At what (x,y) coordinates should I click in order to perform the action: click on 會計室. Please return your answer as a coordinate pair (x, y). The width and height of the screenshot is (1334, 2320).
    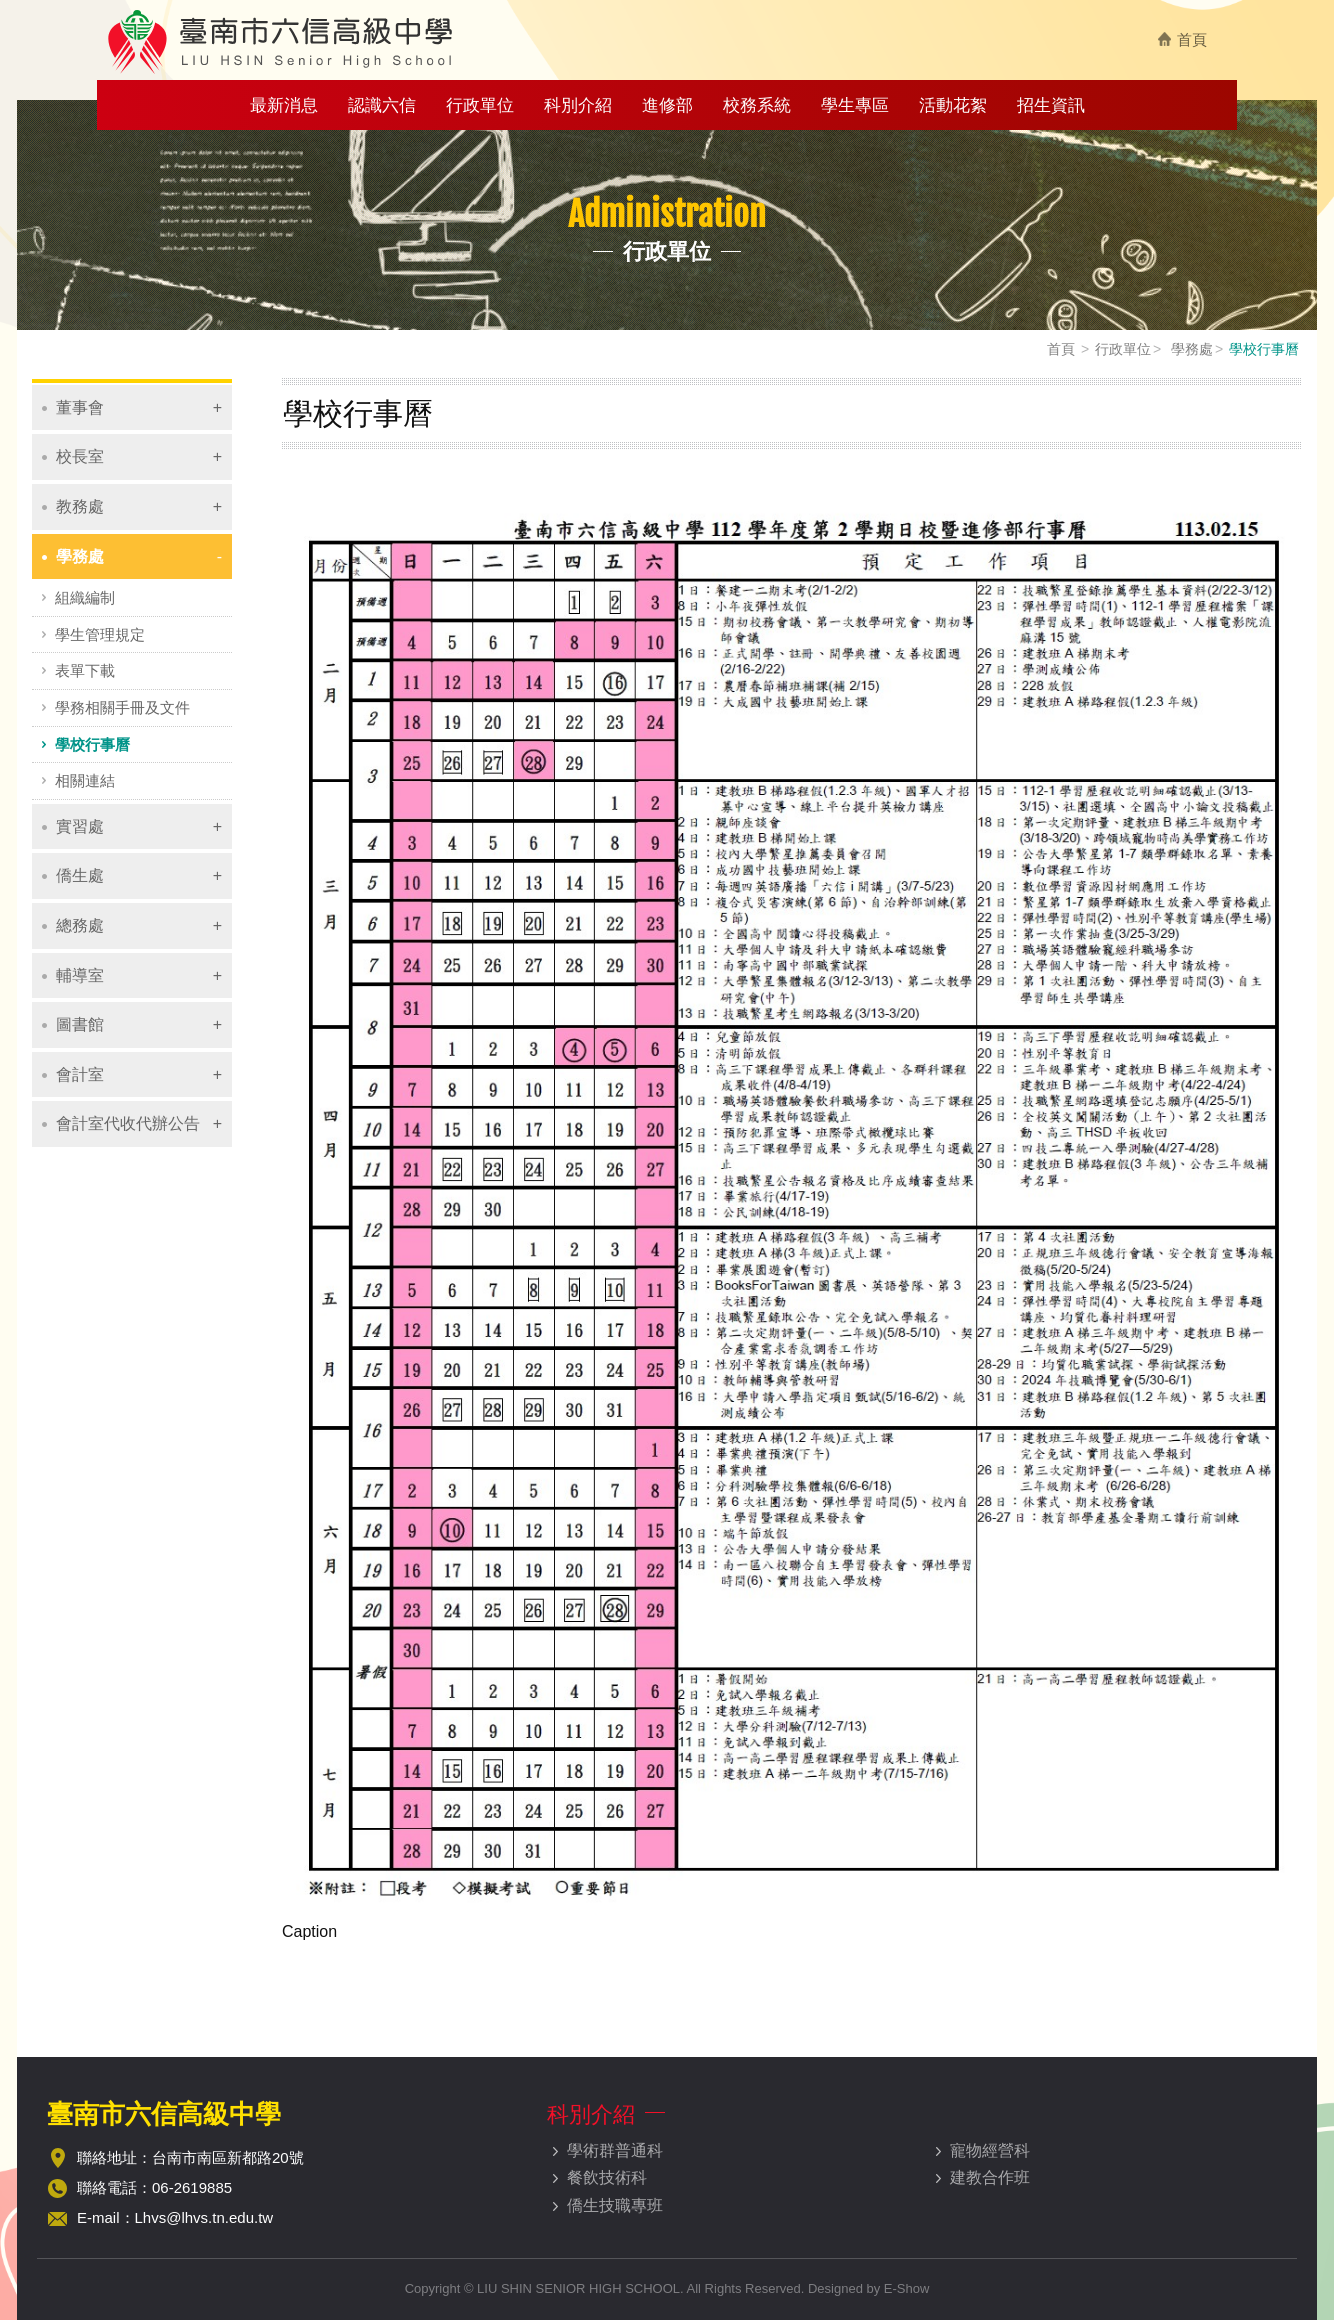
    Looking at the image, I should click on (80, 1074).